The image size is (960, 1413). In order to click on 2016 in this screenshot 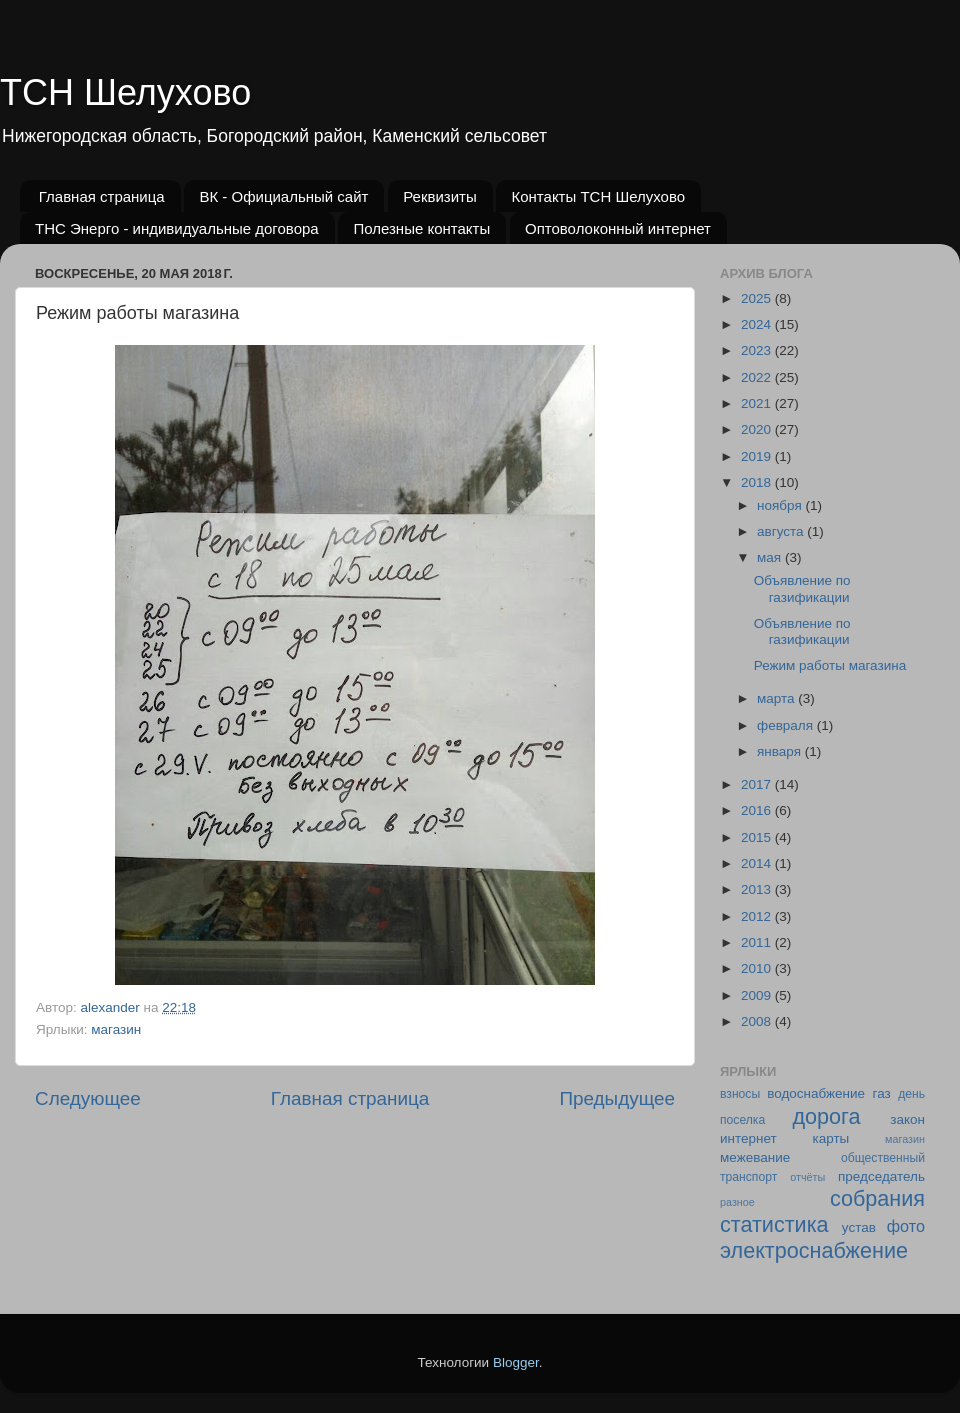, I will do `click(758, 810)`.